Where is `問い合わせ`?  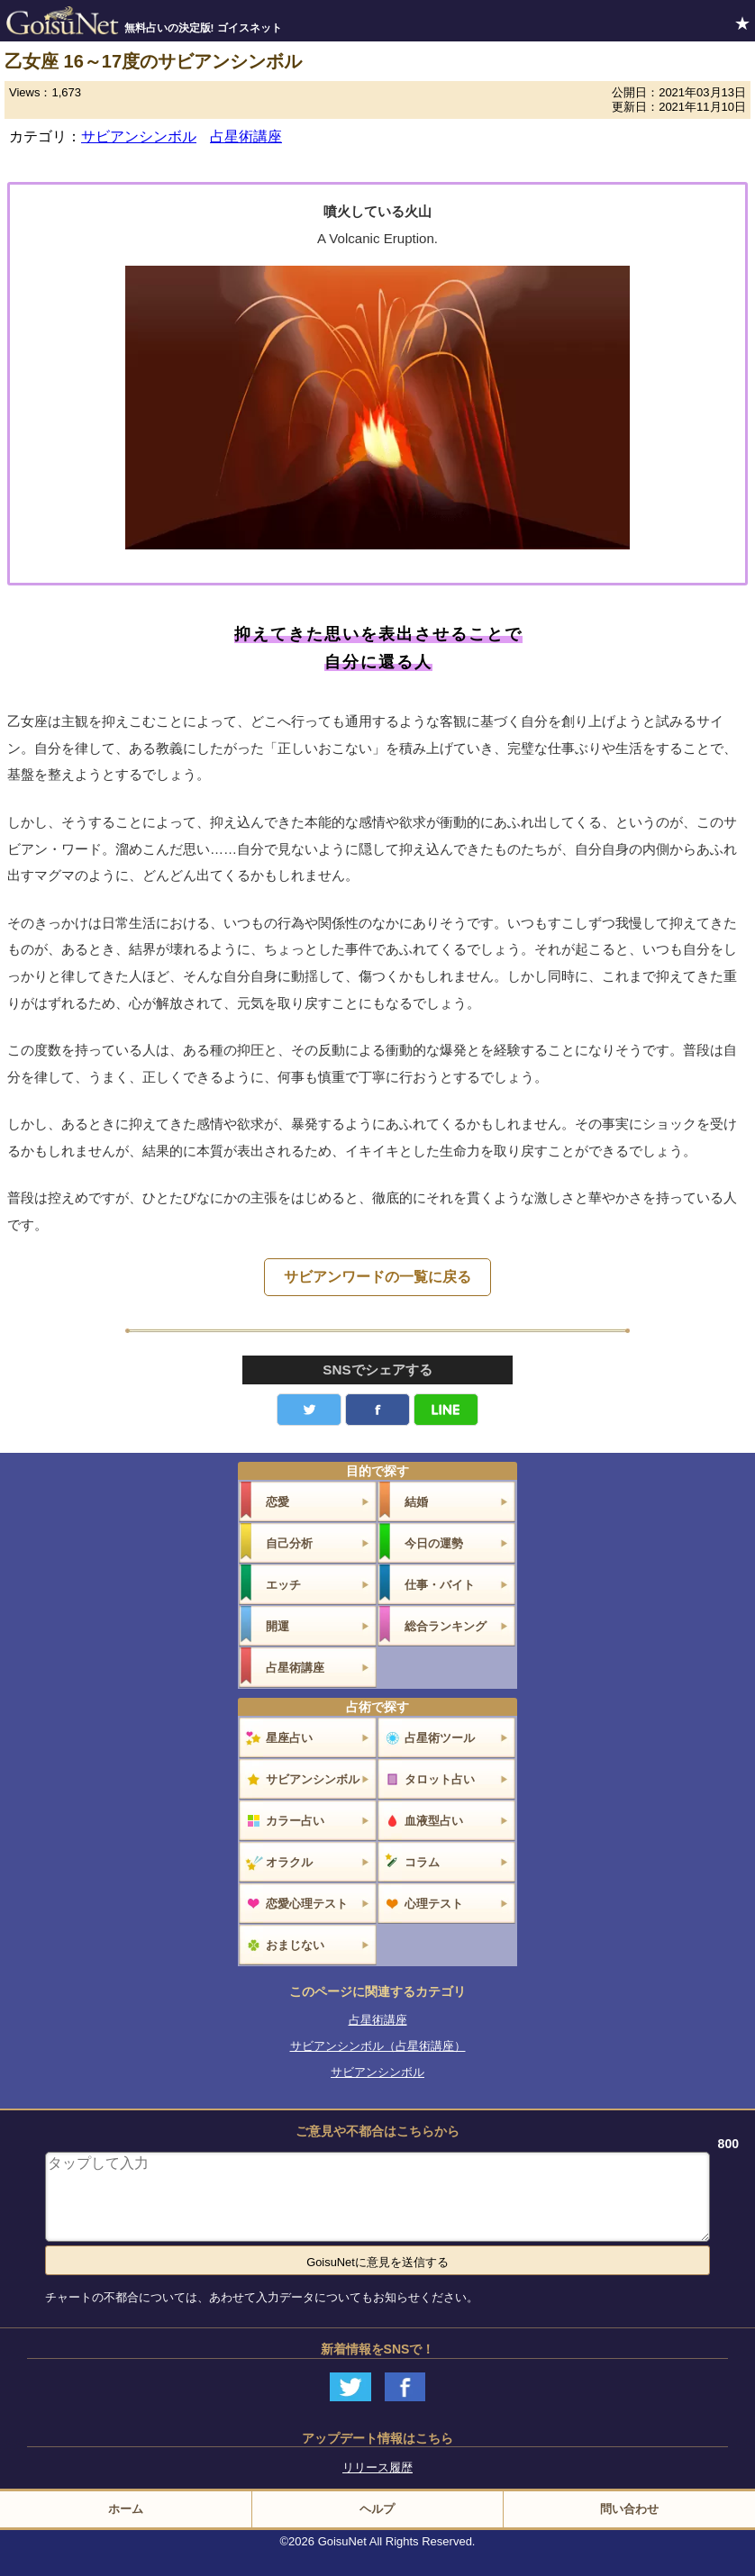
問い合わせ is located at coordinates (629, 2509).